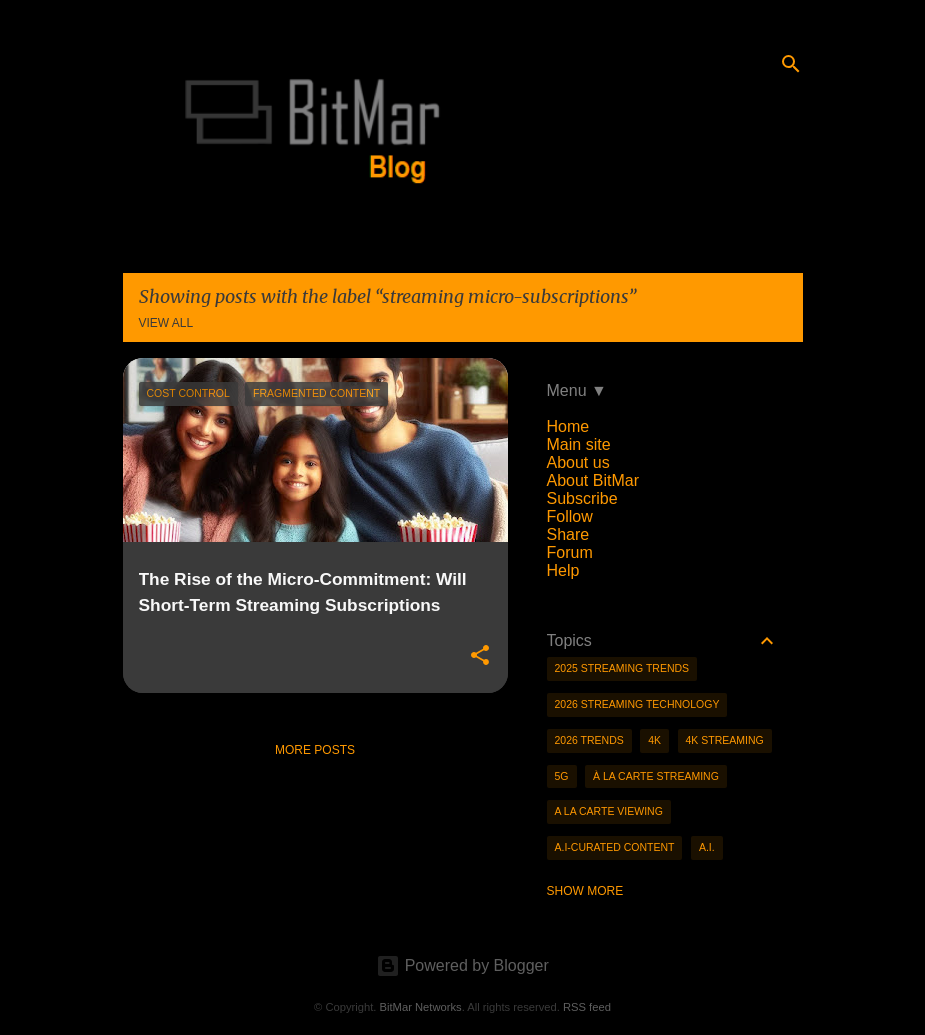  I want to click on Help, so click(563, 570).